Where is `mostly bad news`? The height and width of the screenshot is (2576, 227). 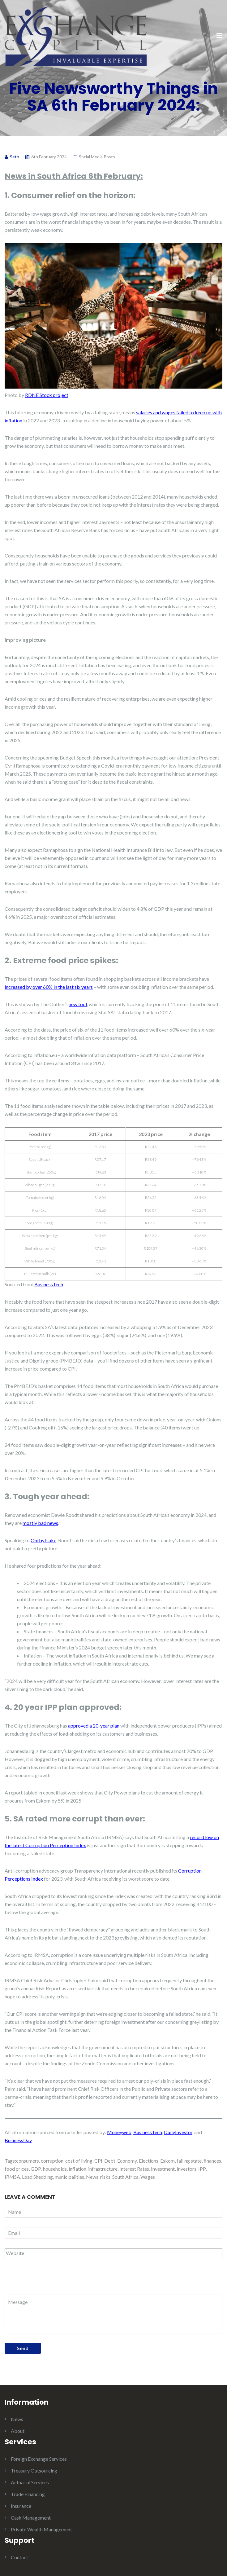
mostly bad news is located at coordinates (40, 1523).